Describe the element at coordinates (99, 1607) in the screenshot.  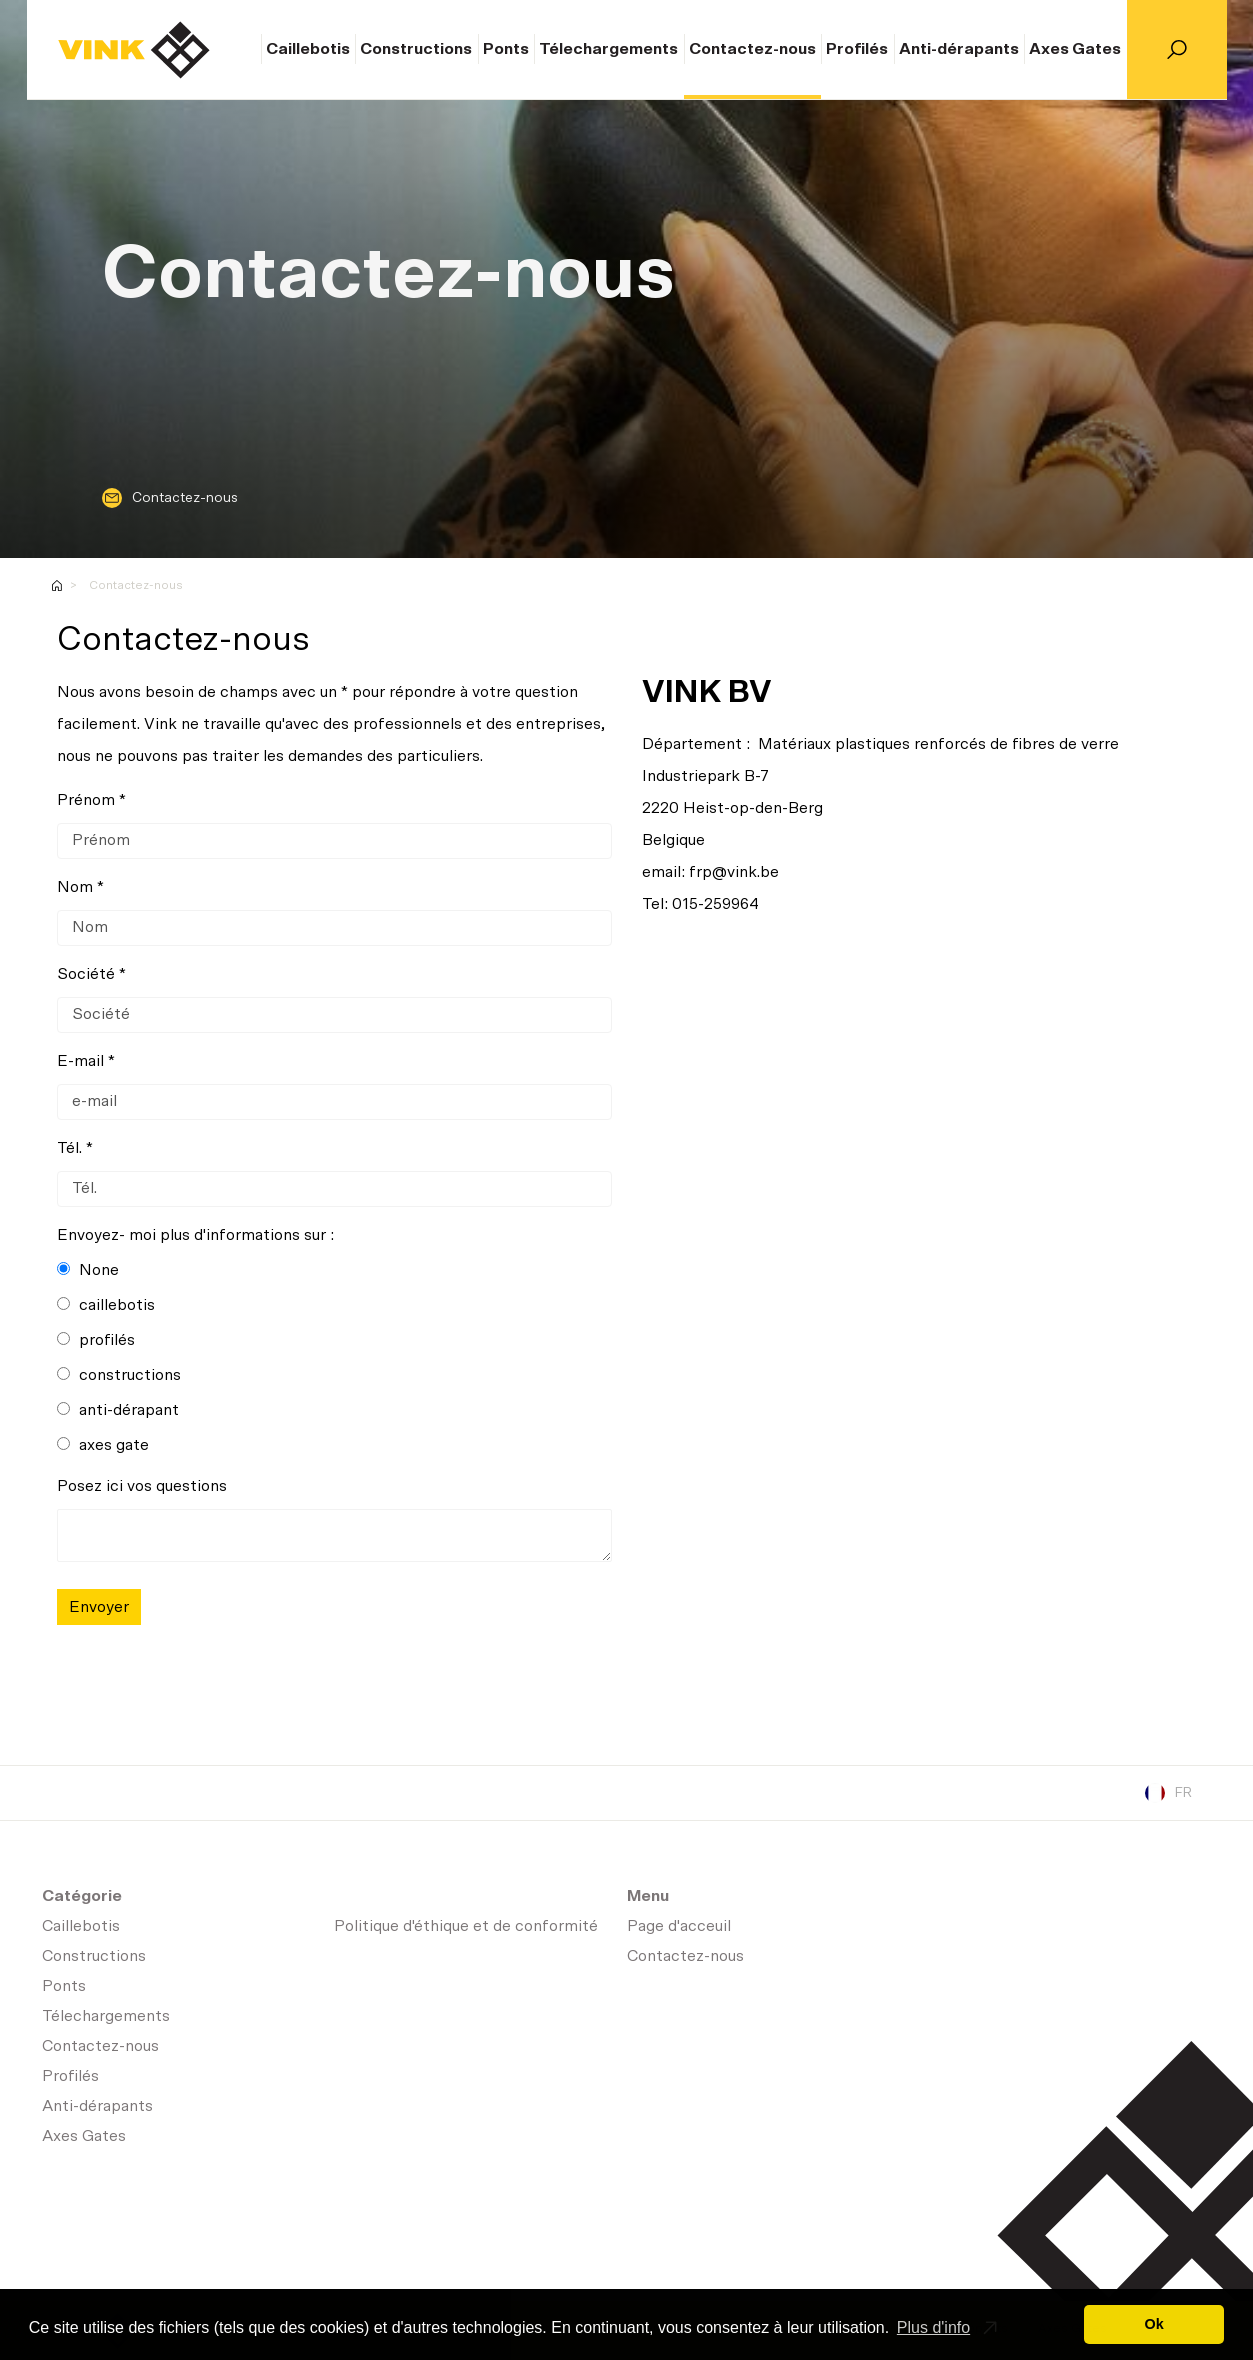
I see `Envoyer` at that location.